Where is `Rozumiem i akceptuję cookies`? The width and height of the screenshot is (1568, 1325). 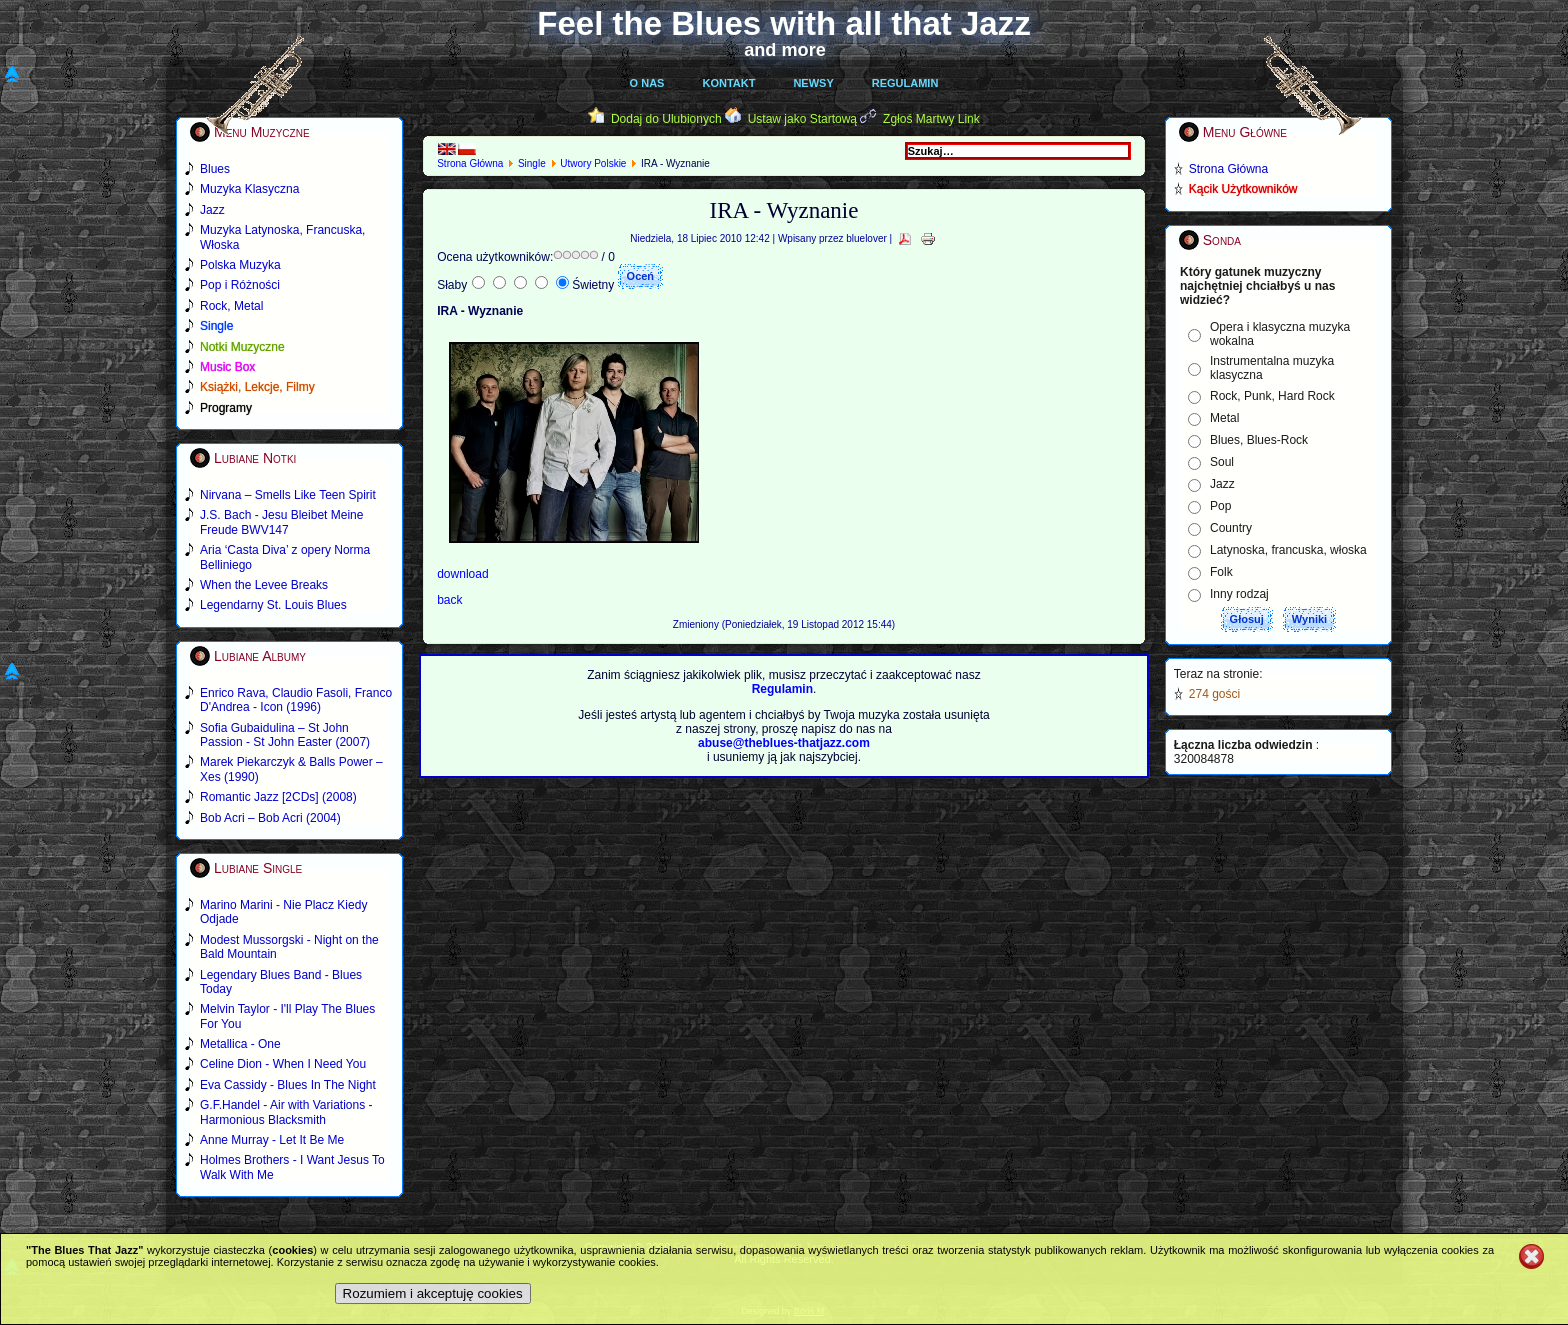
Rozumiem i akceptuję cookies is located at coordinates (433, 1293).